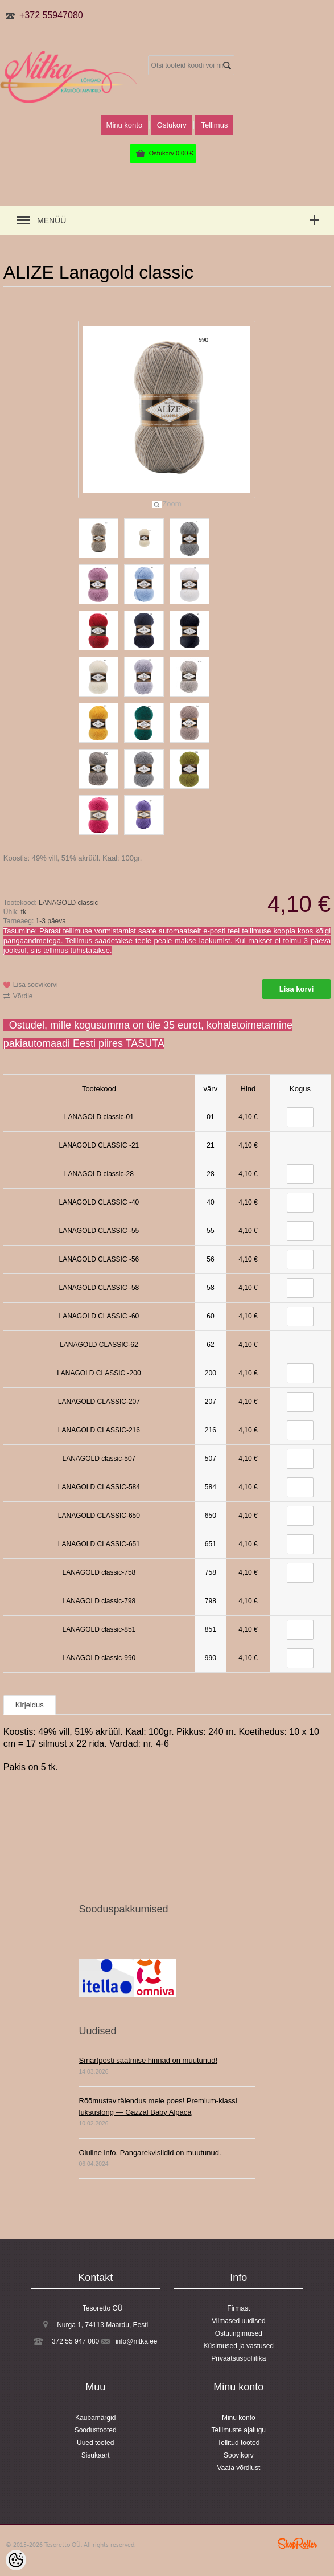 The image size is (334, 2576). What do you see at coordinates (214, 125) in the screenshot?
I see `Tellimus` at bounding box center [214, 125].